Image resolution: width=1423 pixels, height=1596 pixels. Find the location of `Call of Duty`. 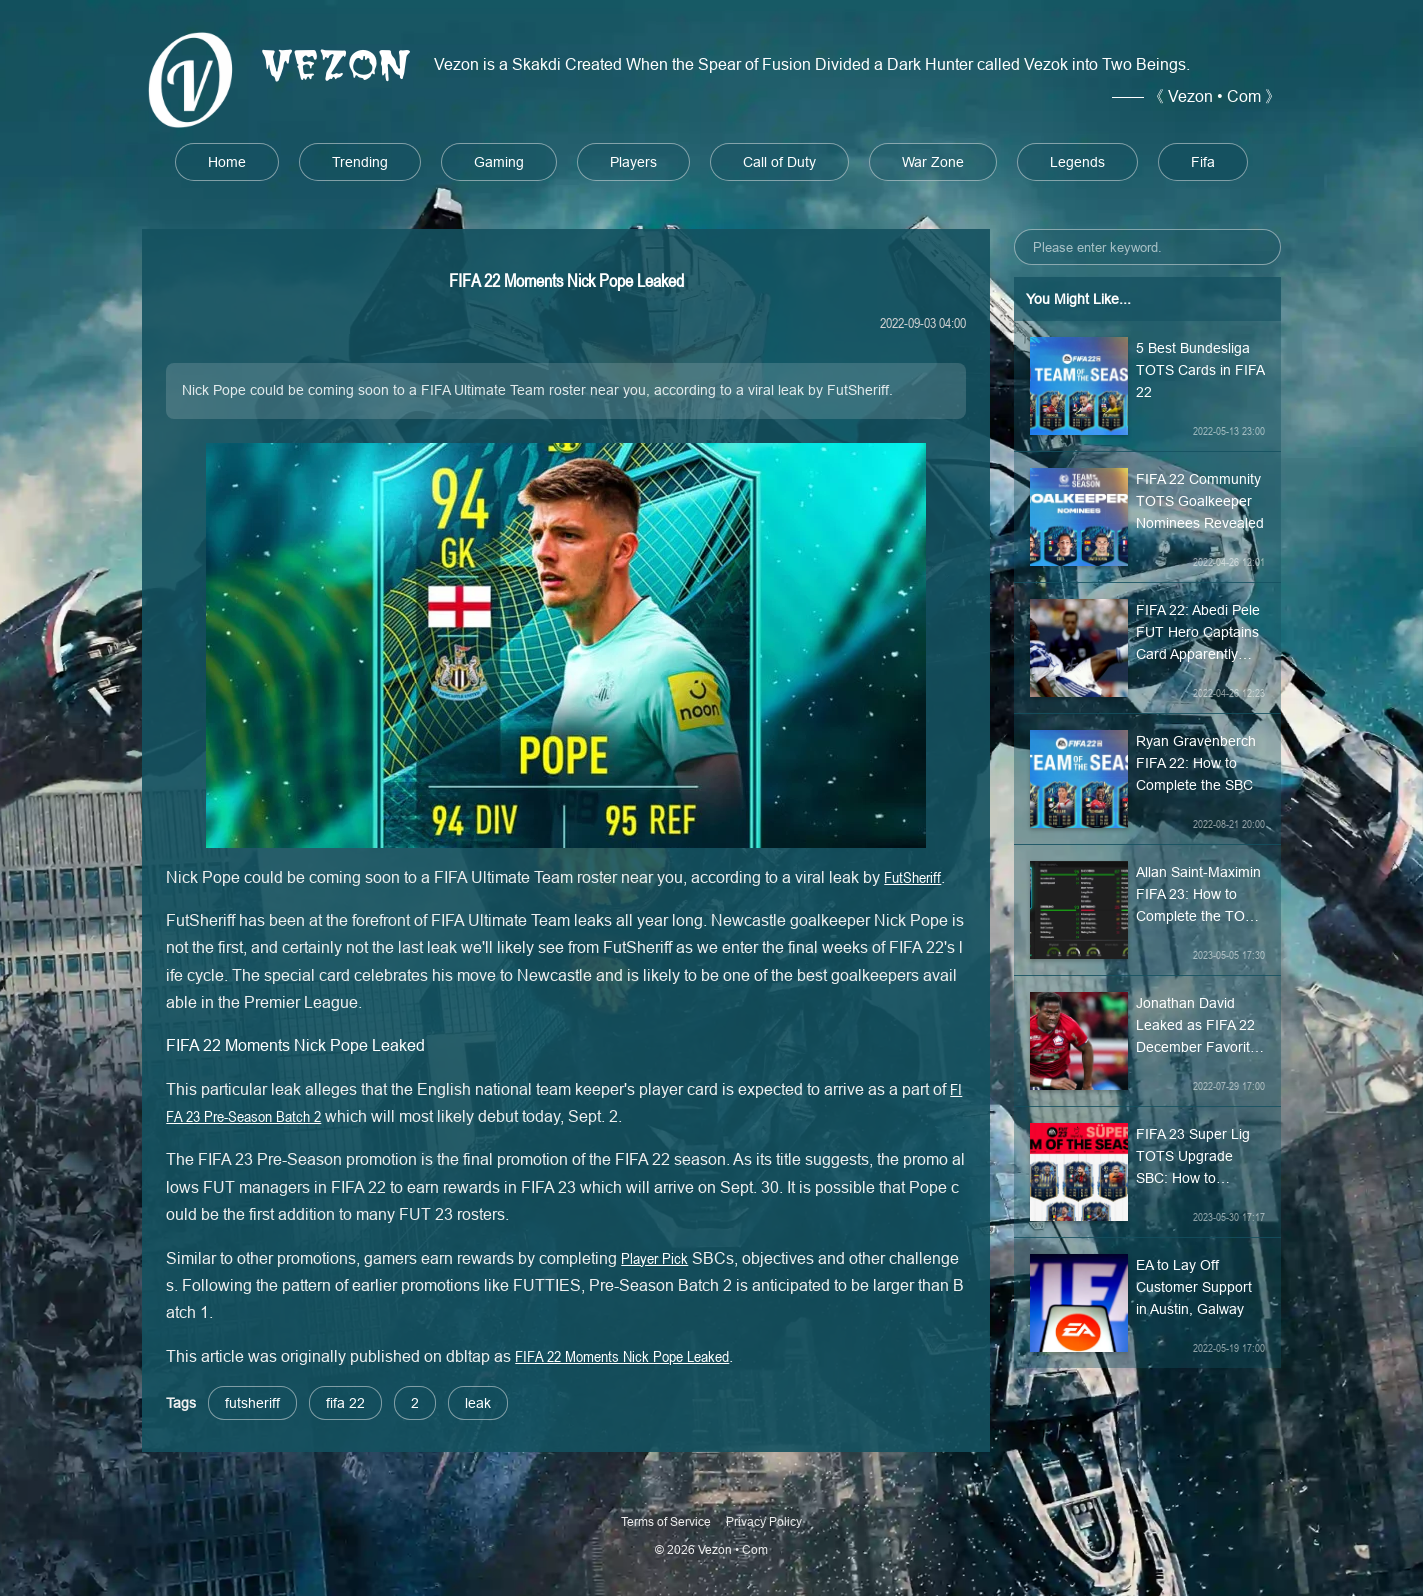

Call of Duty is located at coordinates (779, 162).